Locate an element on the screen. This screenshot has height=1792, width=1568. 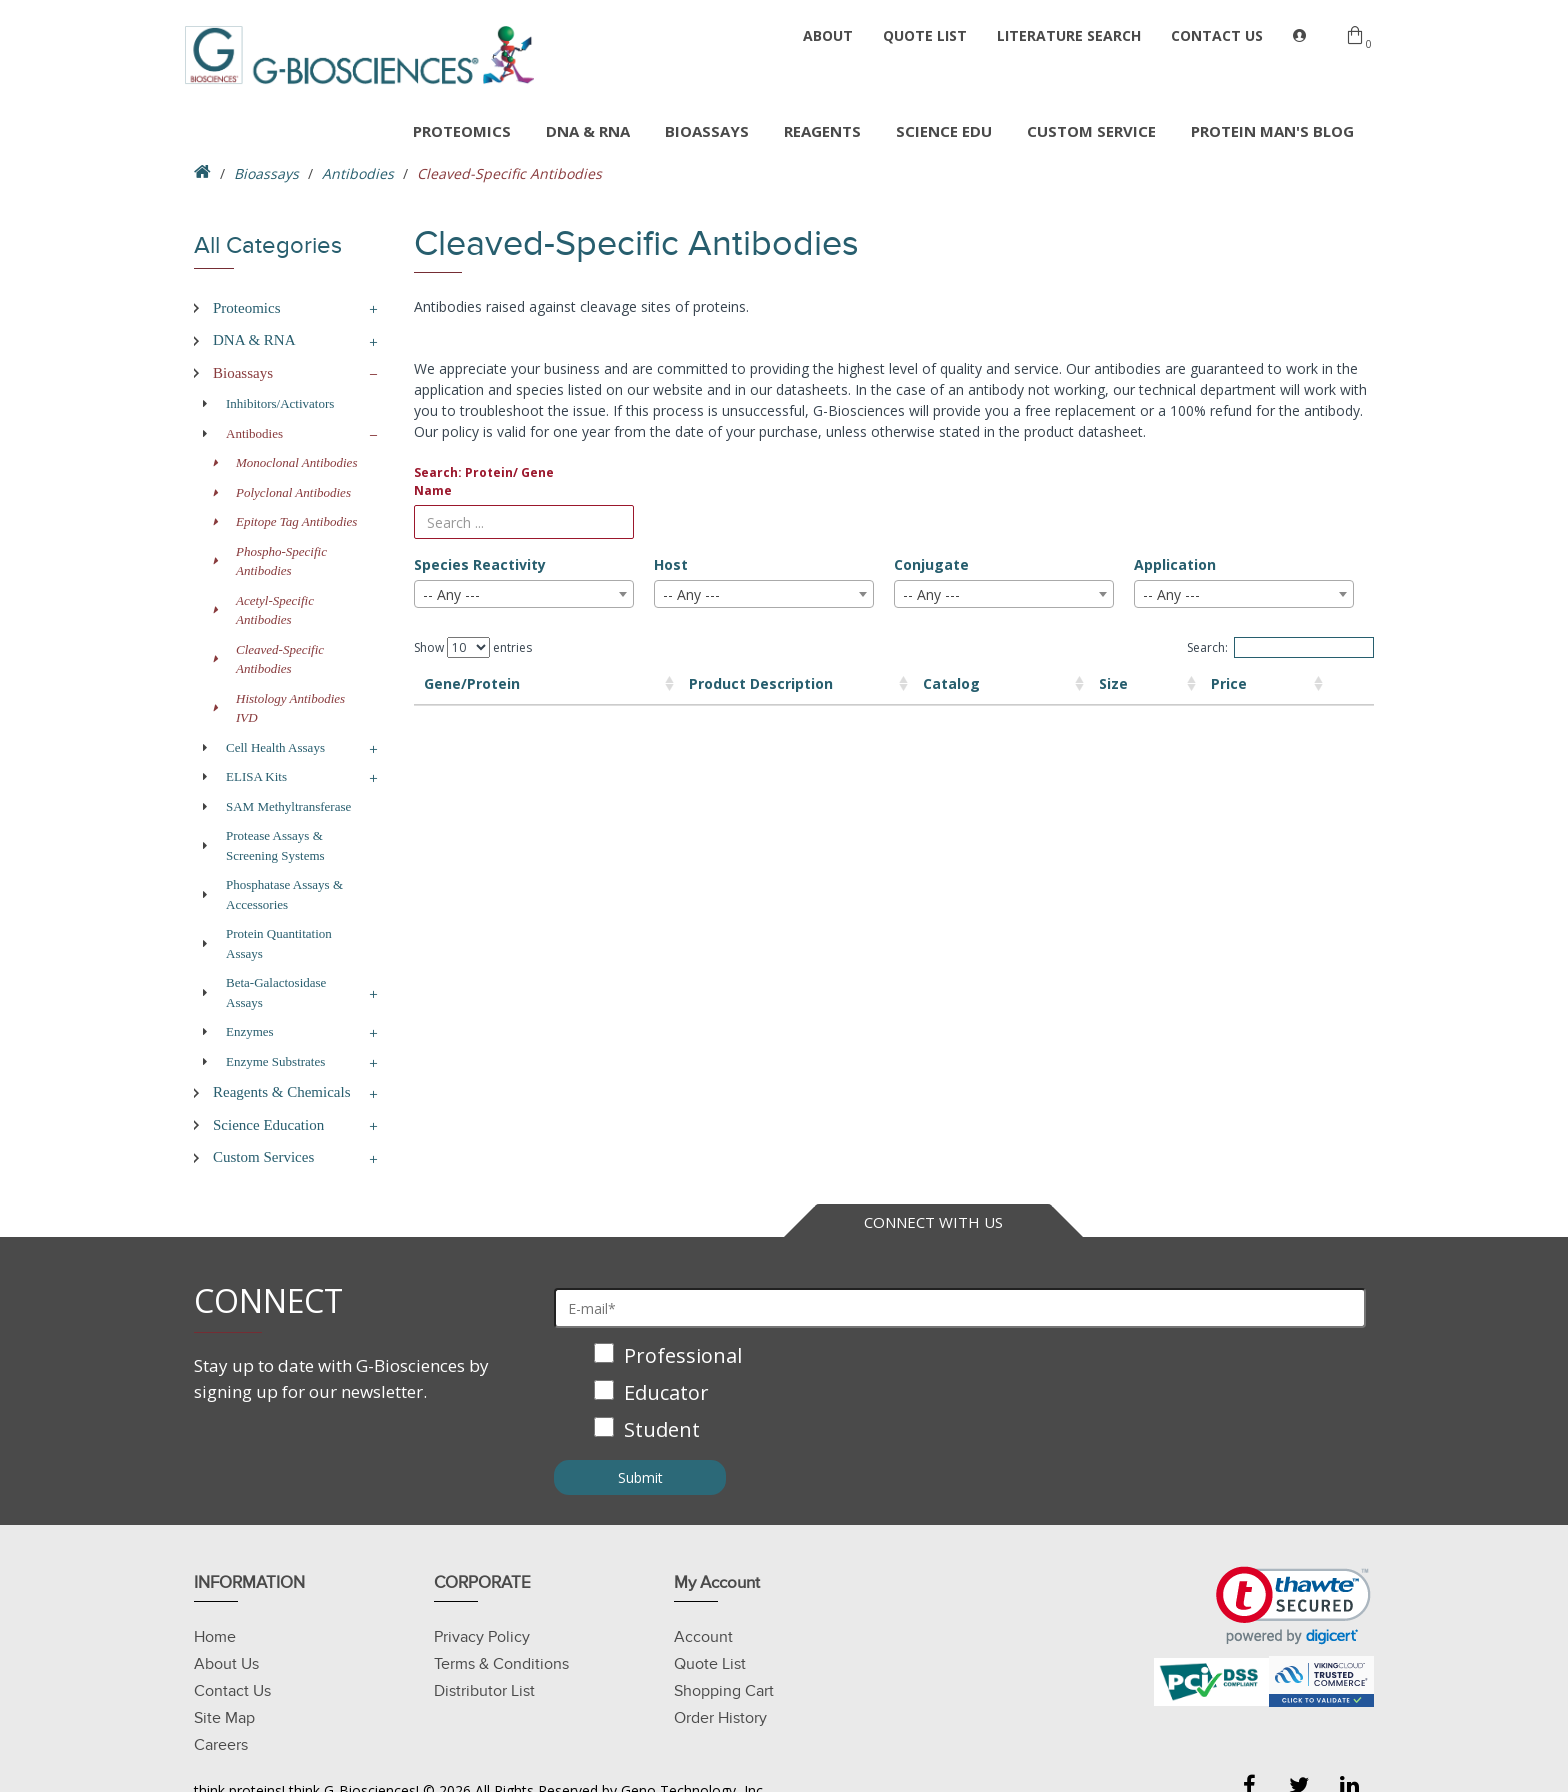
Search: is located at coordinates (1280, 647).